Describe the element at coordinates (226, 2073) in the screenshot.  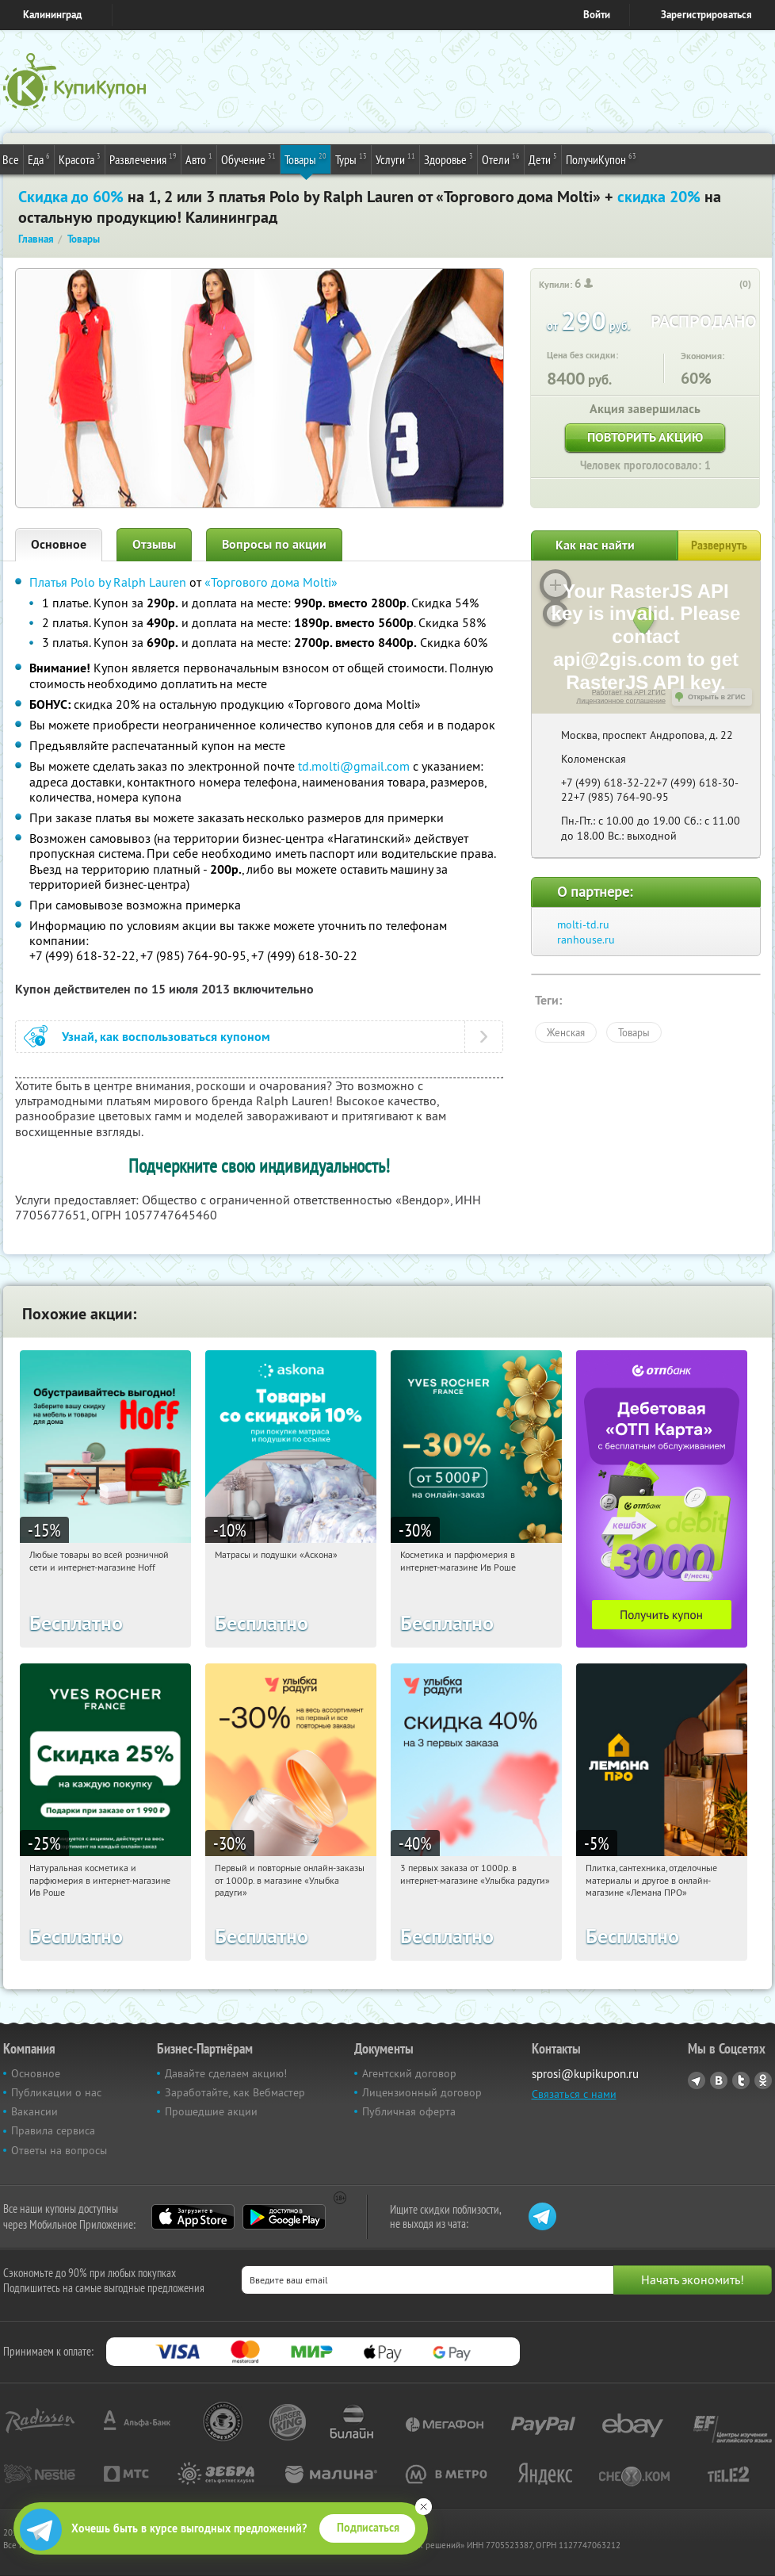
I see `Давайте сделаем акцию!` at that location.